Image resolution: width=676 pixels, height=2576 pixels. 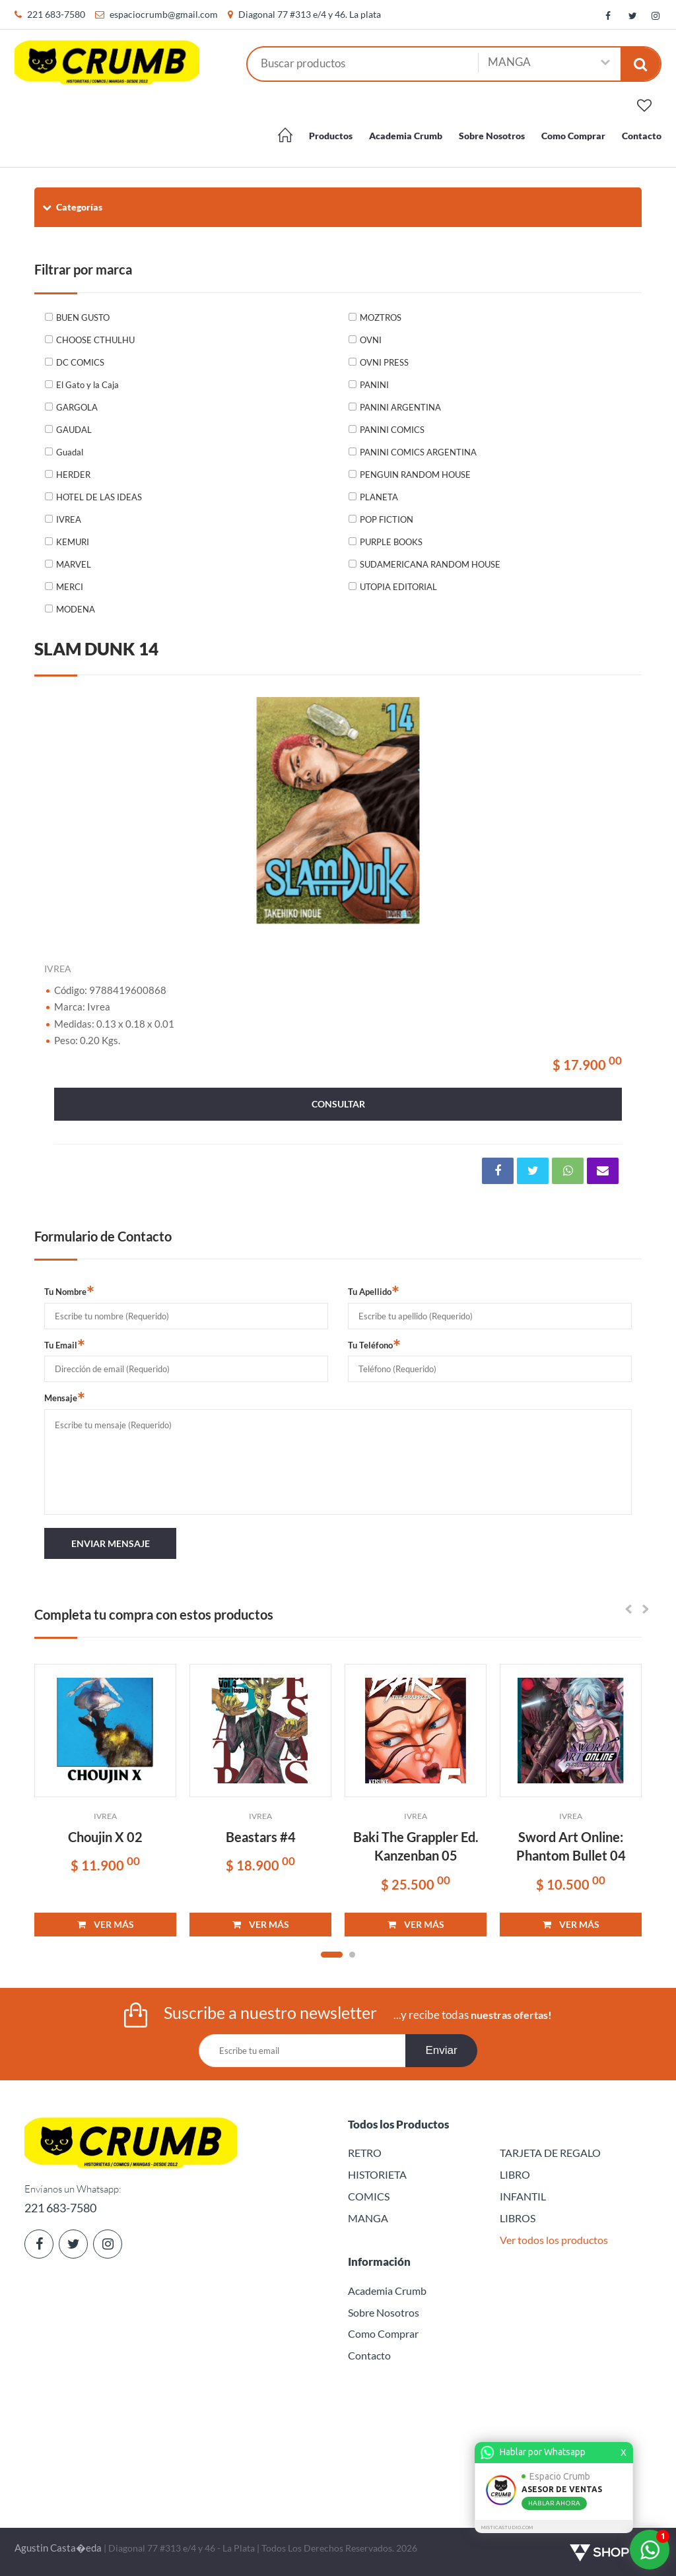 I want to click on BUEN GUSTO, so click(x=83, y=317).